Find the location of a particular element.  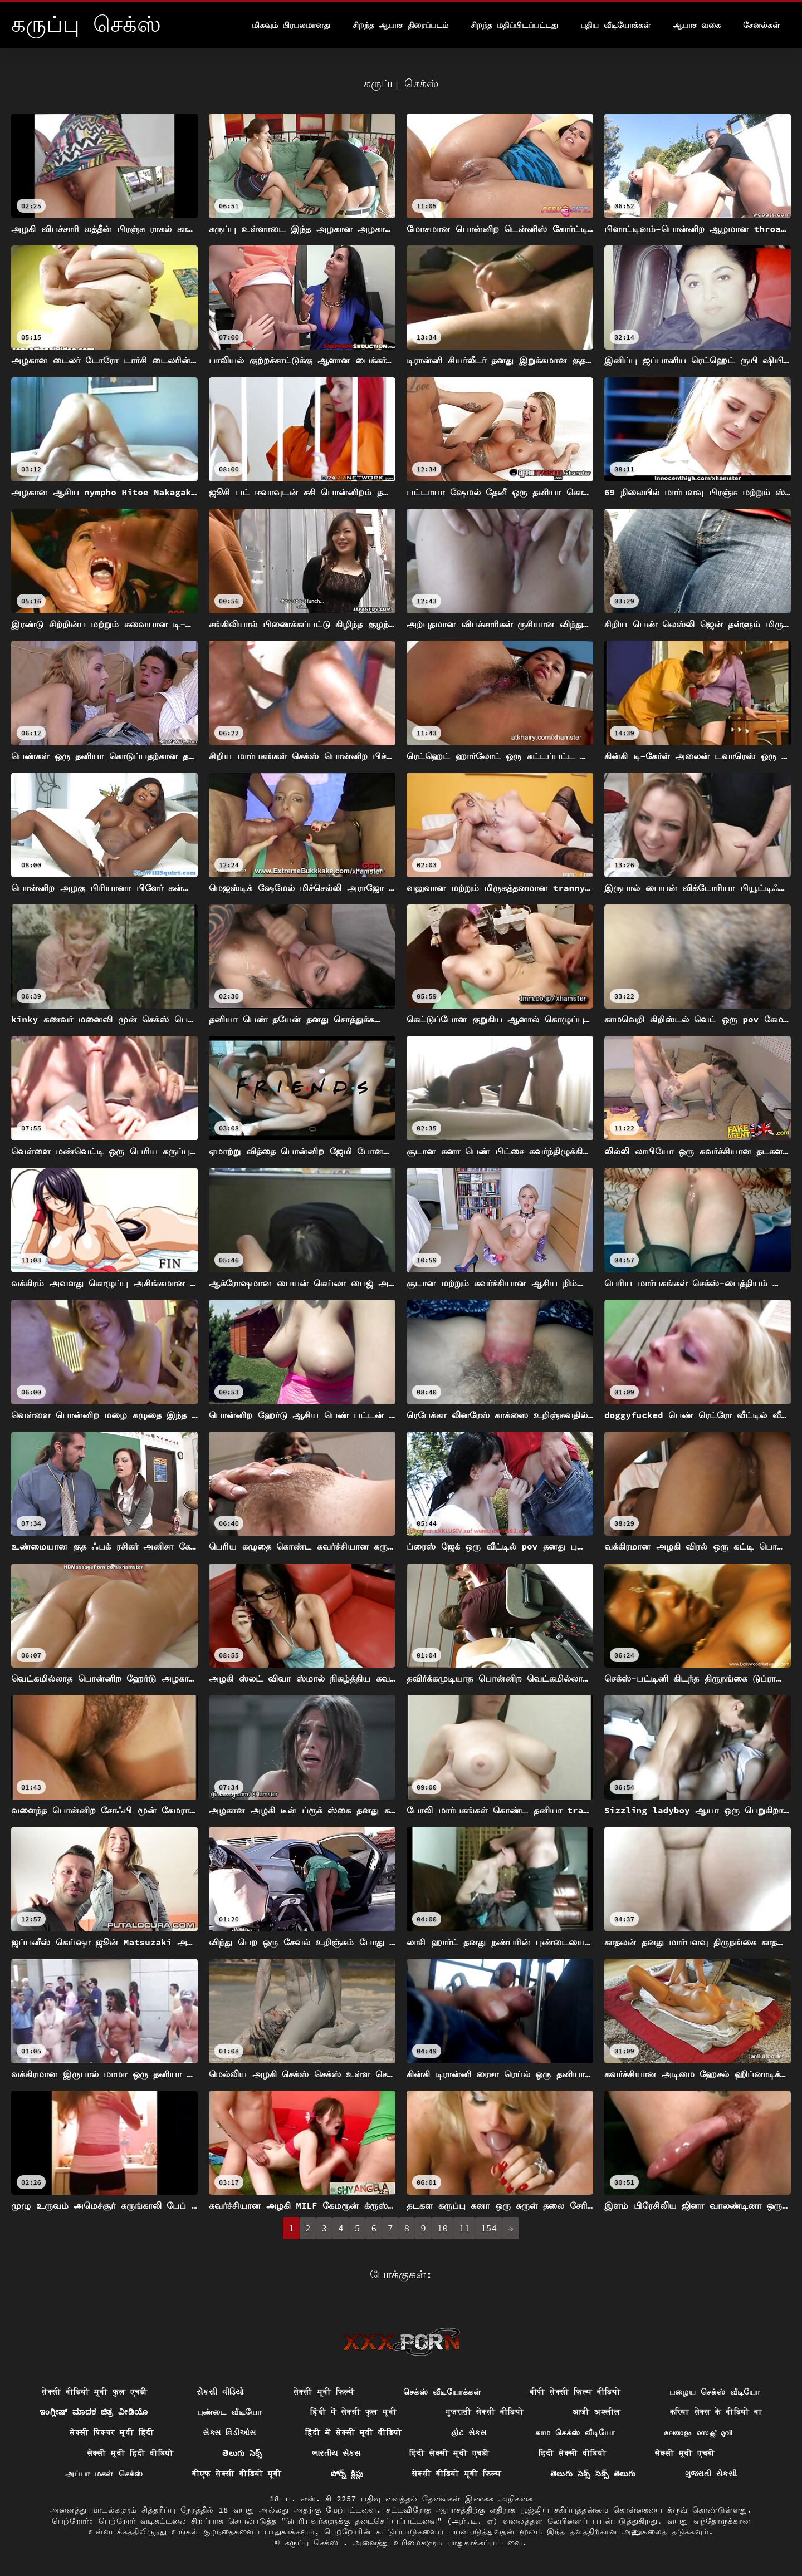

മലയാളം സെക്സ് മൂവി is located at coordinates (698, 2432).